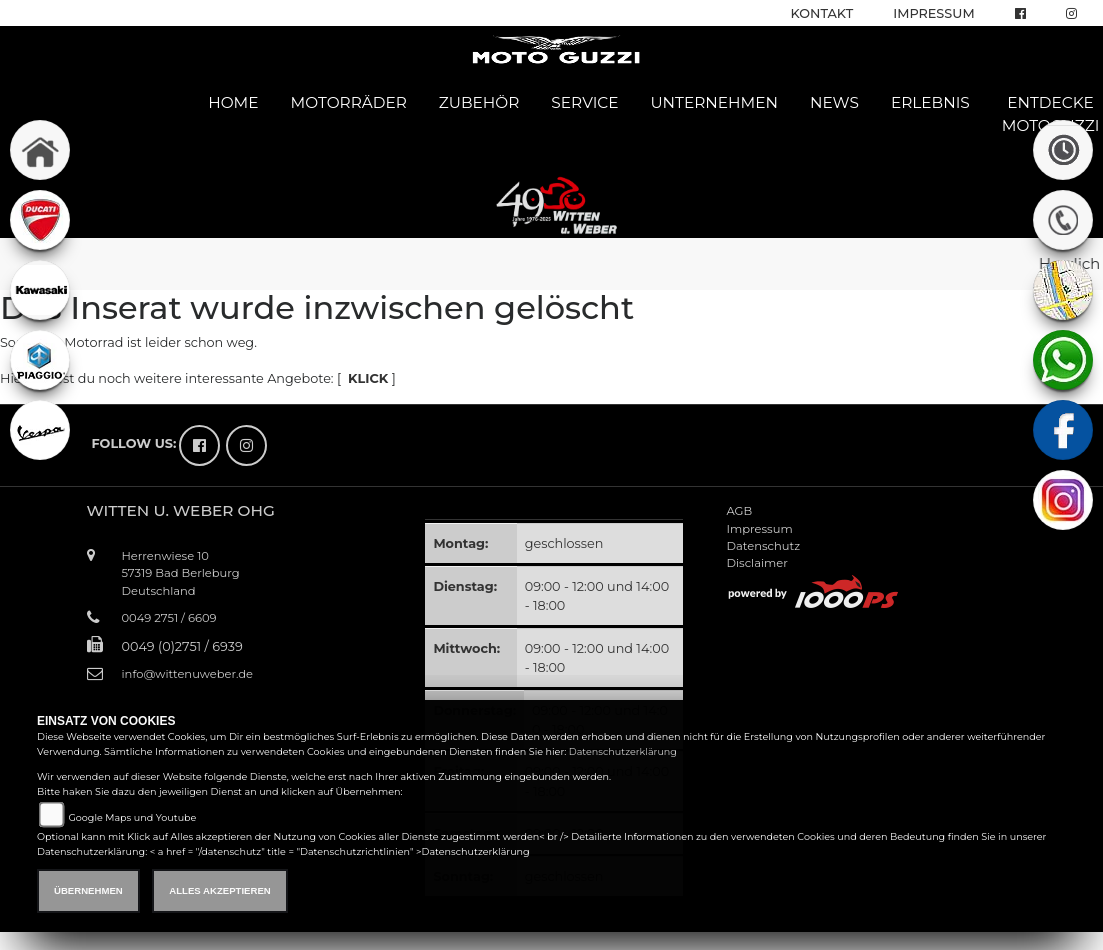 The width and height of the screenshot is (1103, 950). I want to click on Google Maps und Youtube, so click(132, 817).